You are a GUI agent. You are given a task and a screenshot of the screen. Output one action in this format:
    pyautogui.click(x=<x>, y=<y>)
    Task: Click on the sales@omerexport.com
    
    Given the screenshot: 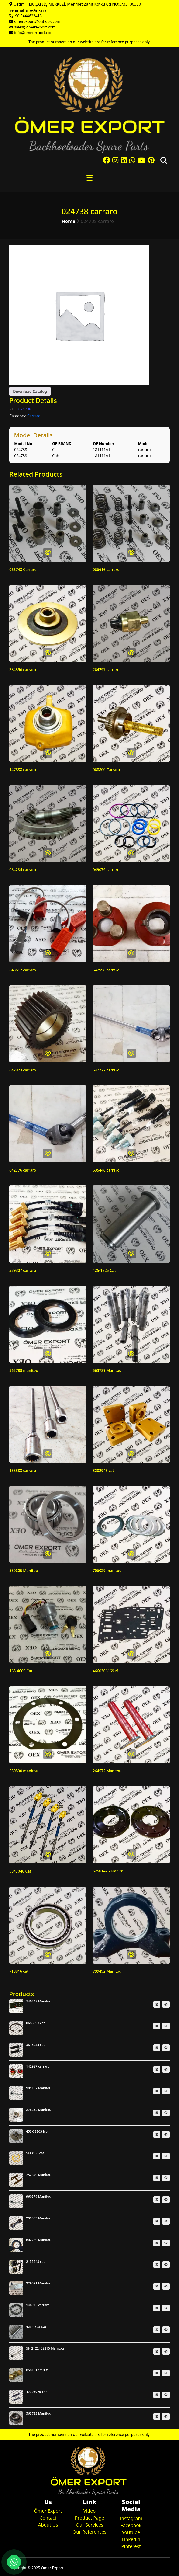 What is the action you would take?
    pyautogui.click(x=34, y=27)
    